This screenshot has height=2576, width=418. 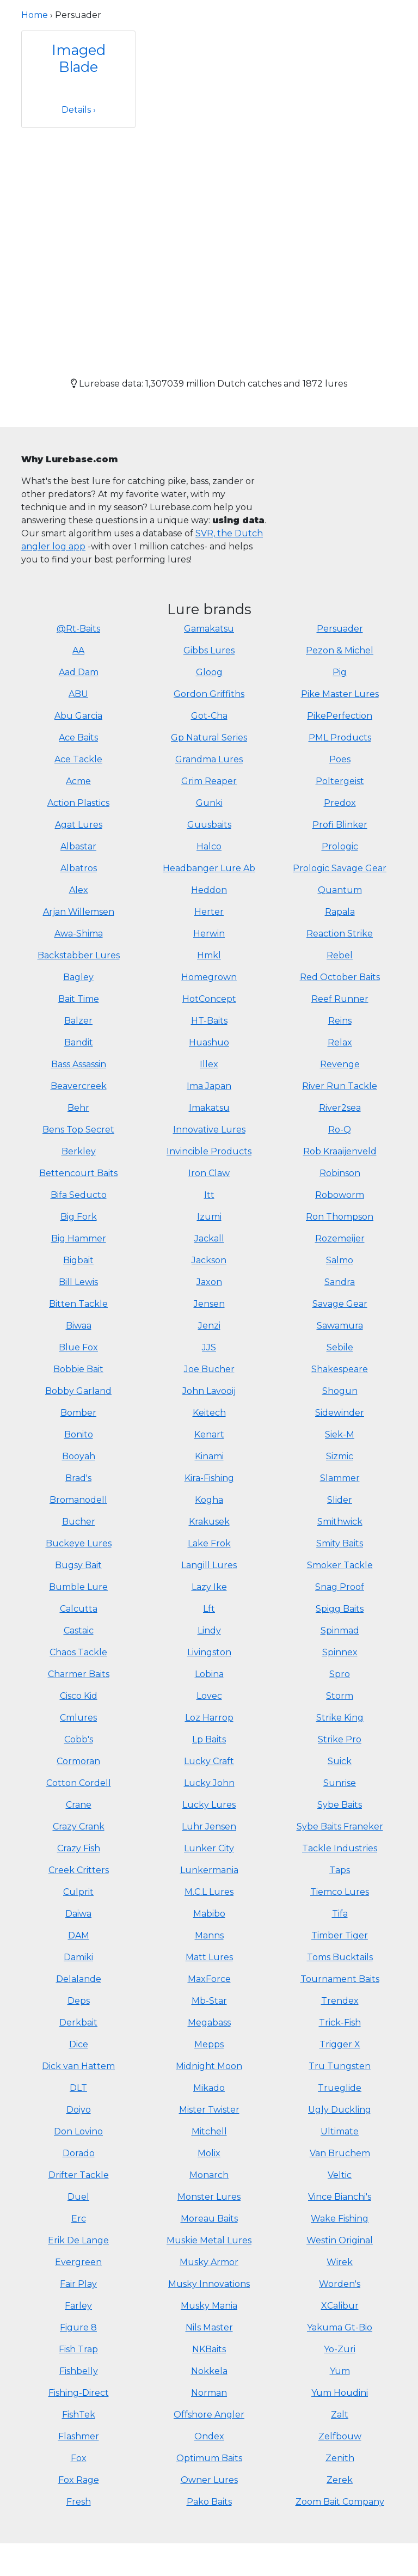 I want to click on Mikado, so click(x=209, y=2088).